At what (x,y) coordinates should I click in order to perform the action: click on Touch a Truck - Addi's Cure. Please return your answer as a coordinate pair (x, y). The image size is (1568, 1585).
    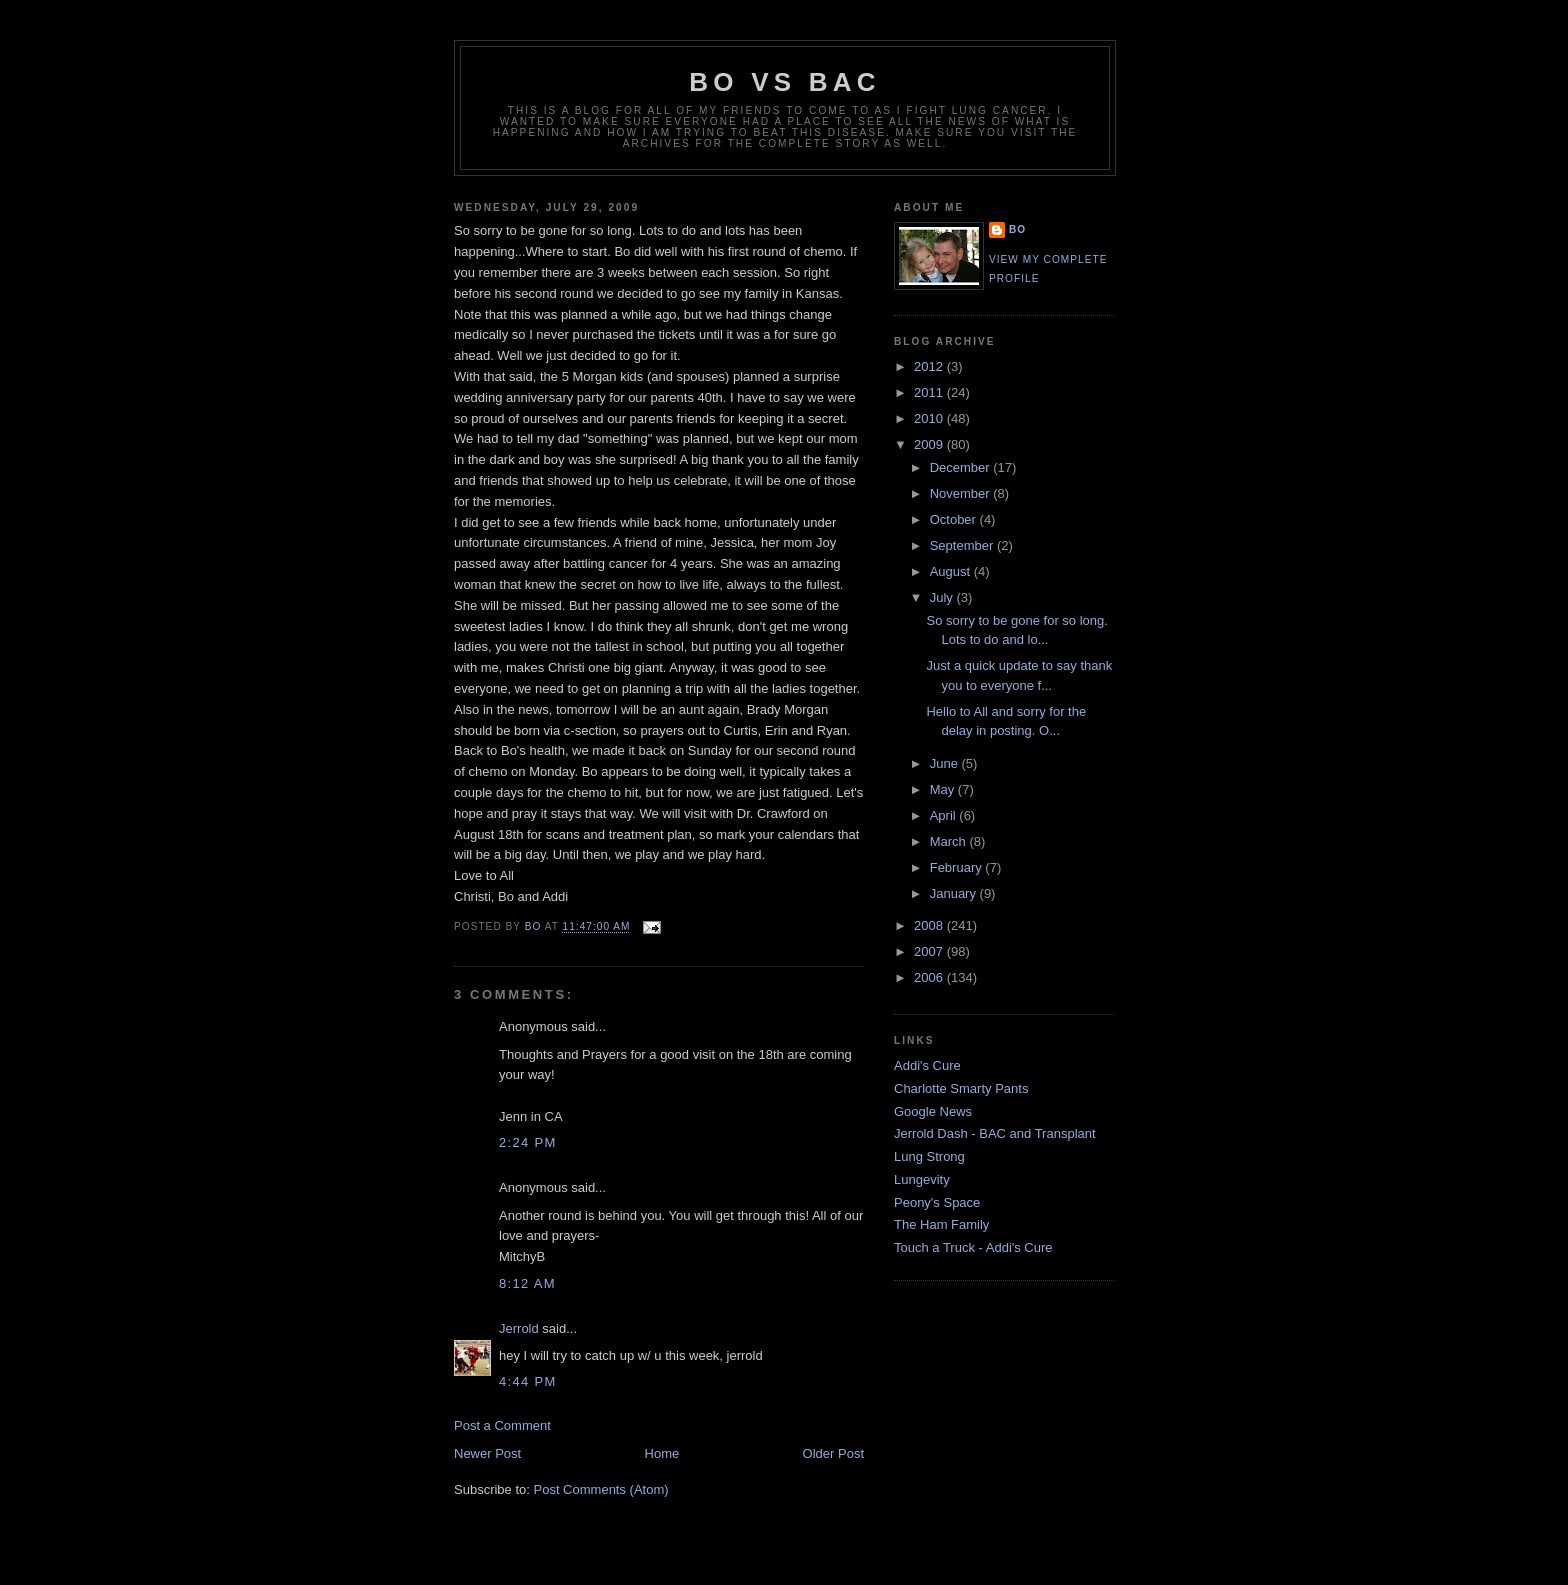
    Looking at the image, I should click on (973, 1247).